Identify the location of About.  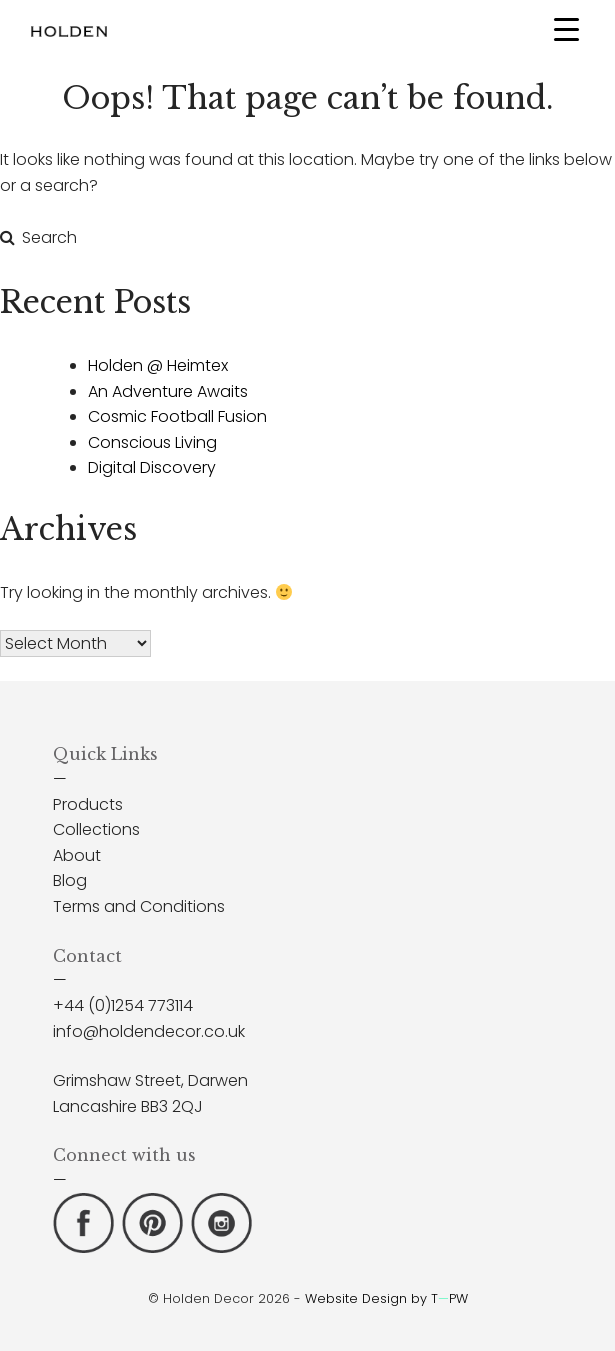
(77, 855).